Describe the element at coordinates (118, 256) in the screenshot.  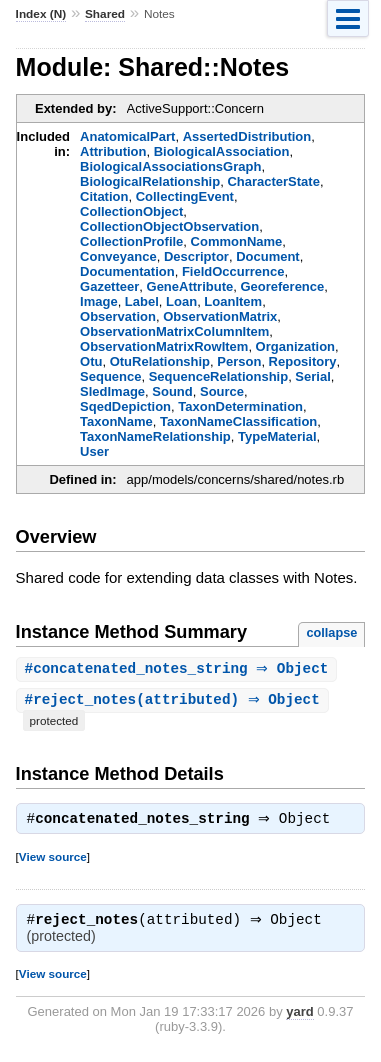
I see `Conveyance` at that location.